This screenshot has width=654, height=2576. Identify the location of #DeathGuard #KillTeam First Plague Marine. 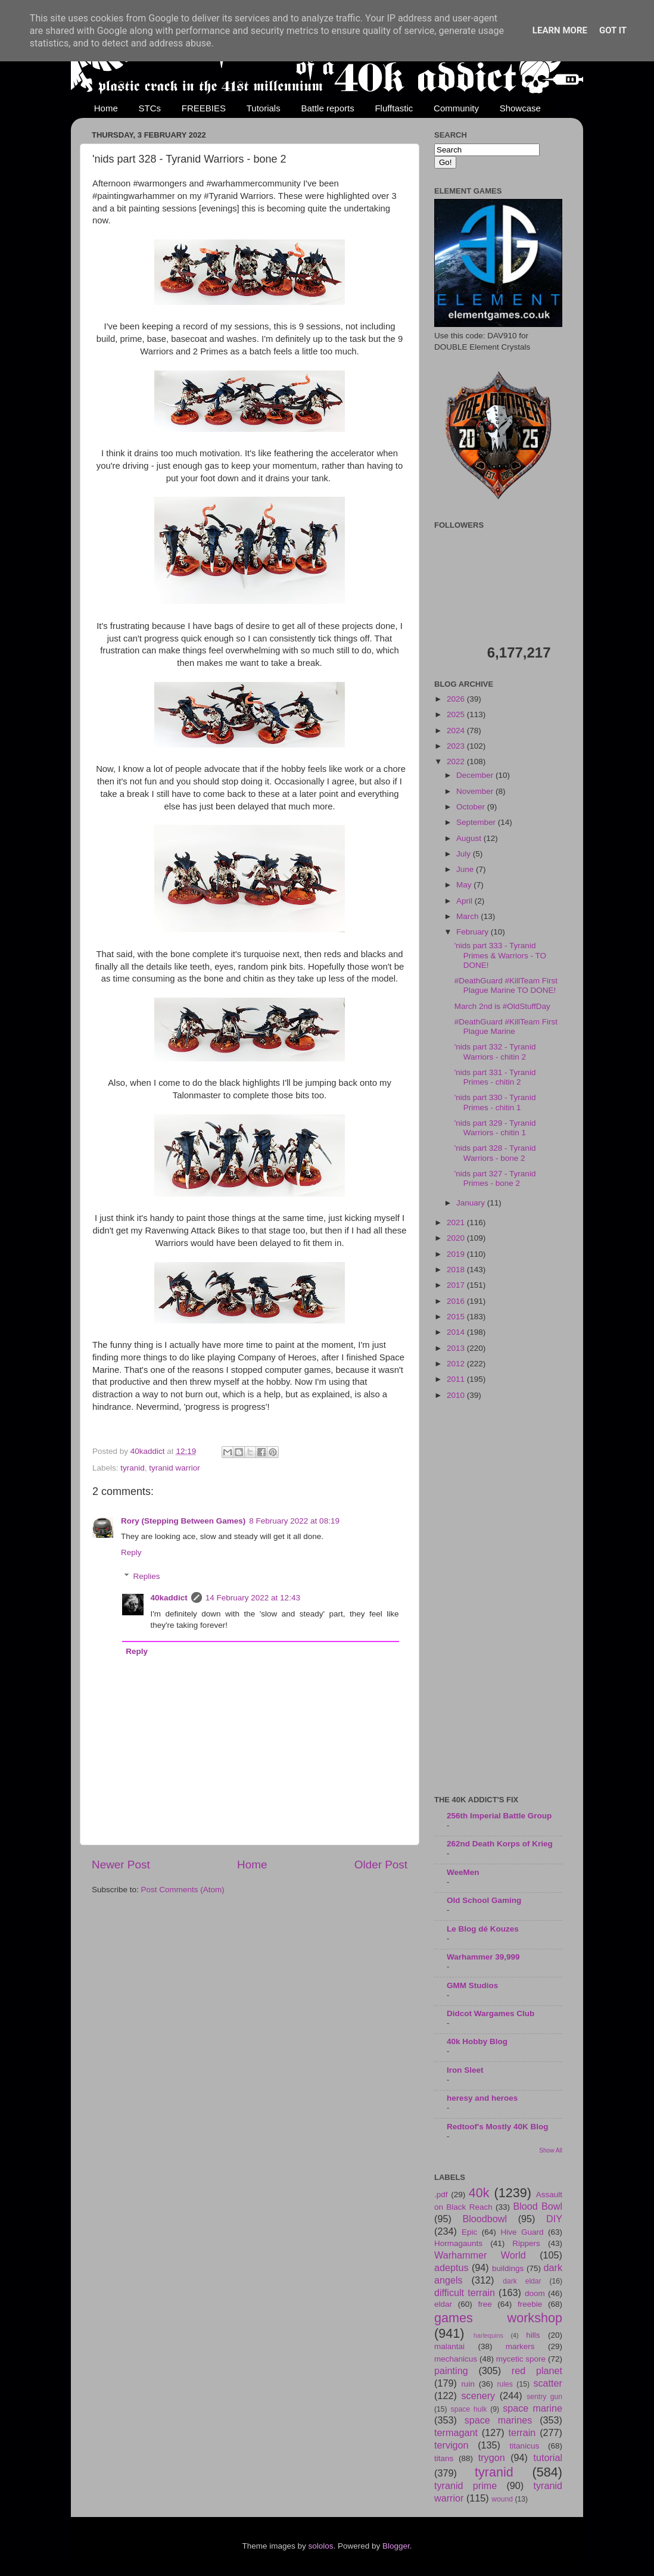
(506, 1026).